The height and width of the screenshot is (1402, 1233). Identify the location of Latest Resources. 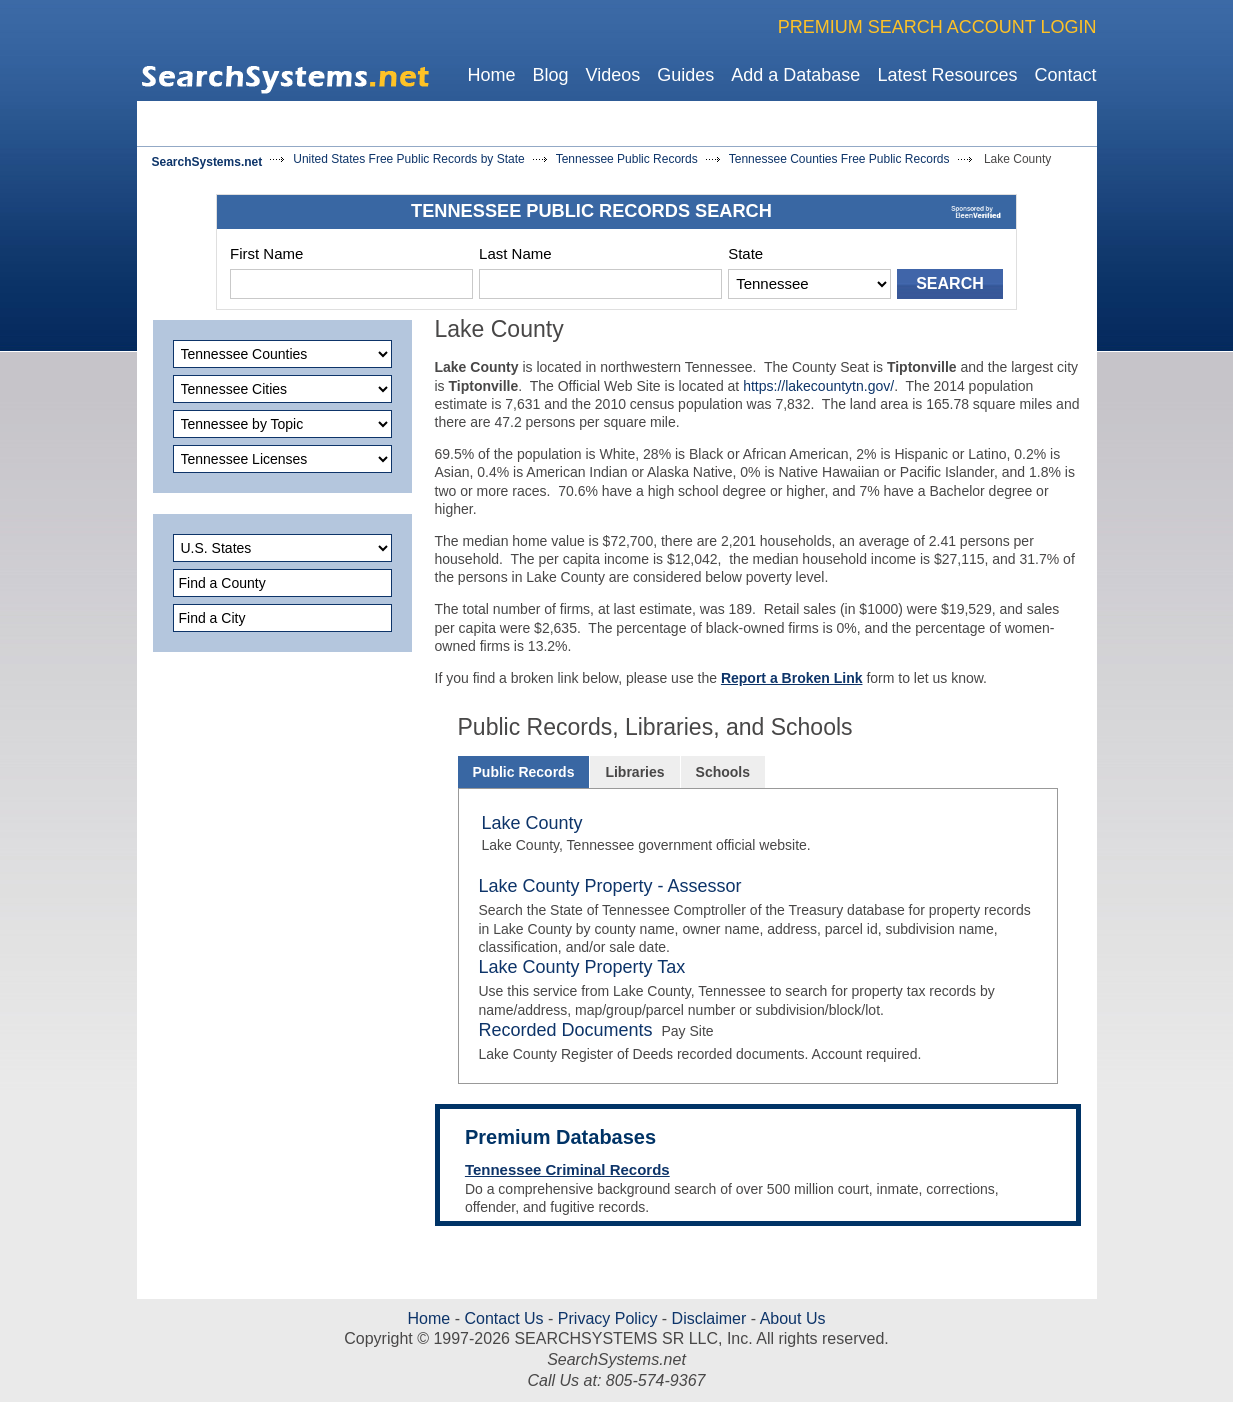
(947, 75).